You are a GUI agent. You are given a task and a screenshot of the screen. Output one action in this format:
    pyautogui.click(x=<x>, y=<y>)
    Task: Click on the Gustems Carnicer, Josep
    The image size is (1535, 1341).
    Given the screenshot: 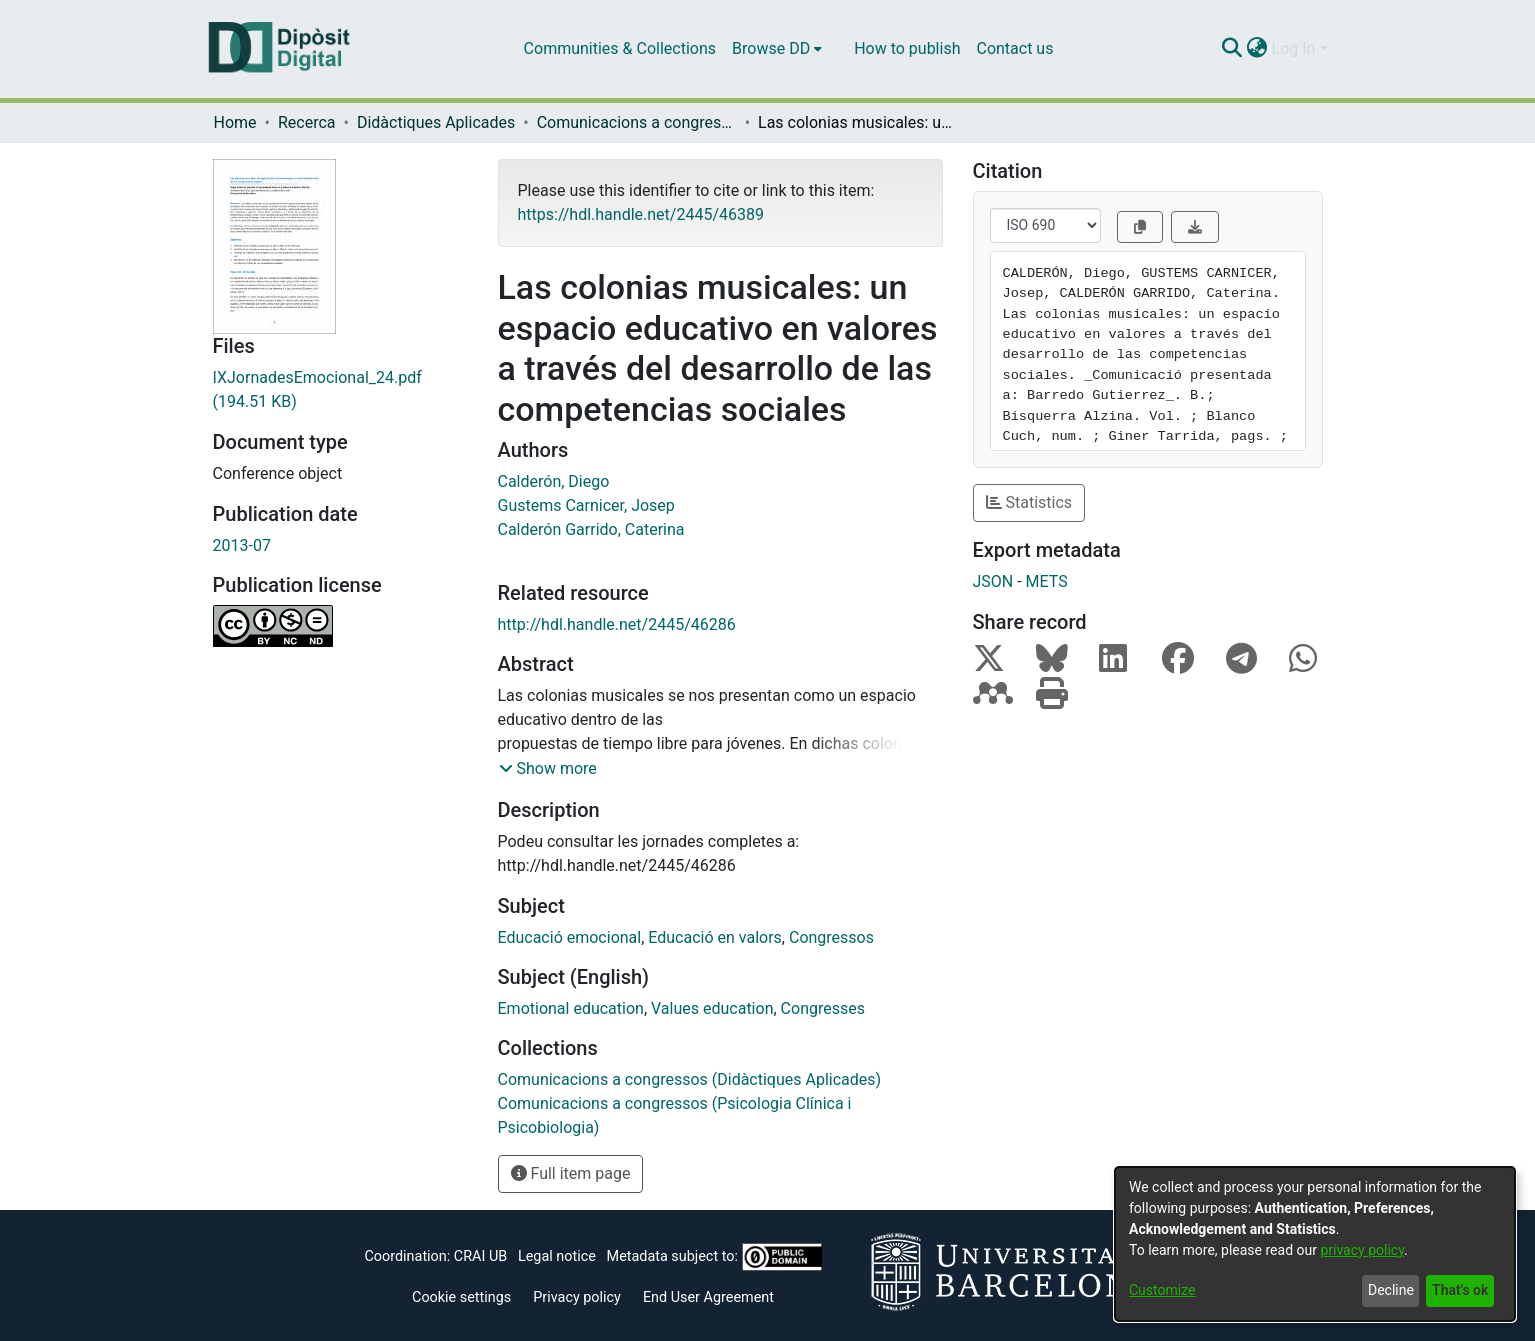 What is the action you would take?
    pyautogui.click(x=586, y=505)
    